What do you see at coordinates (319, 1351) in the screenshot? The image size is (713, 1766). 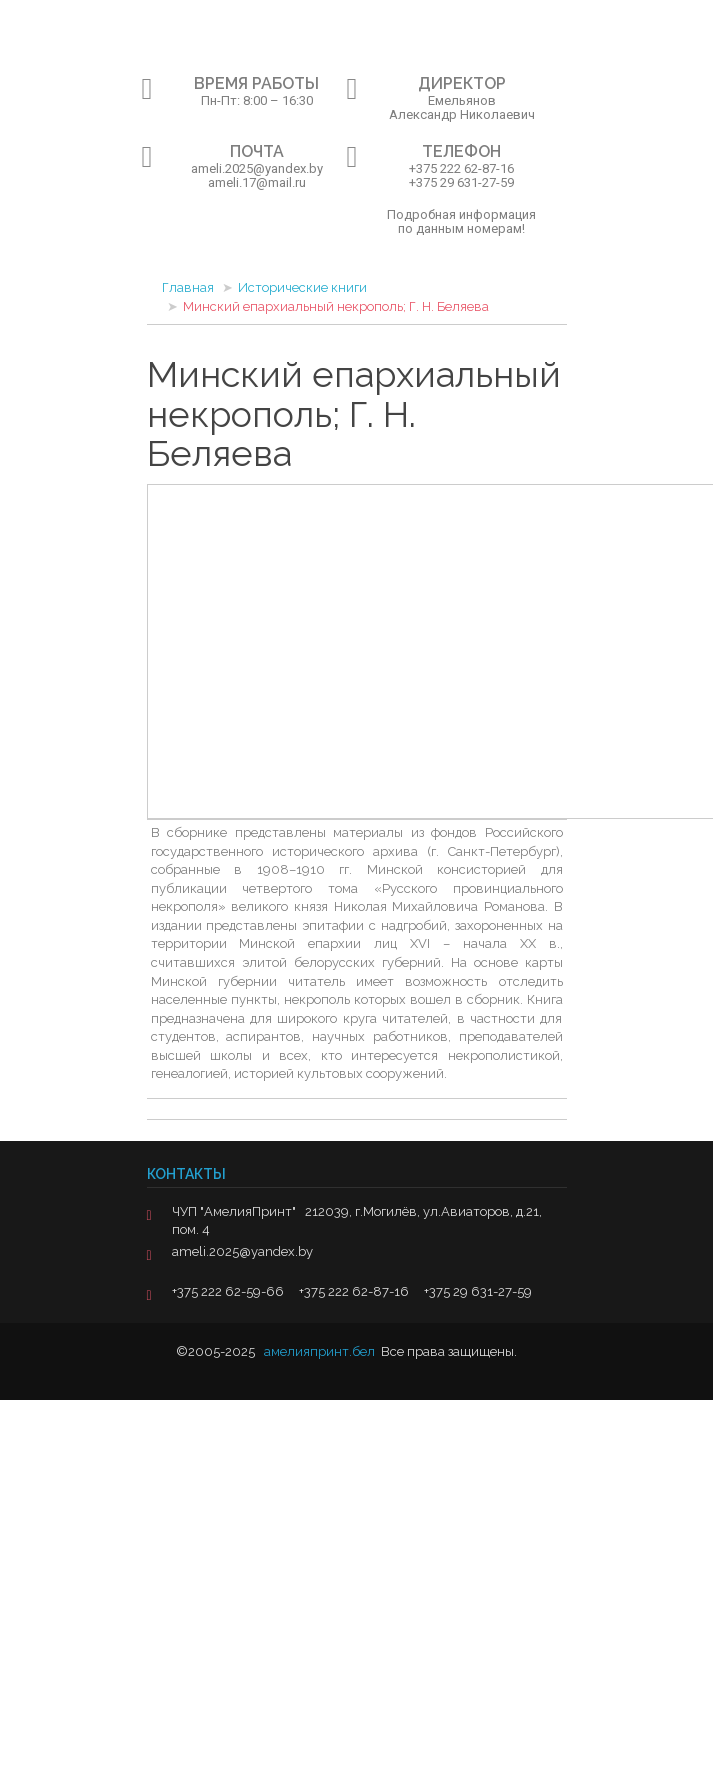 I see `амелияпринт.бел` at bounding box center [319, 1351].